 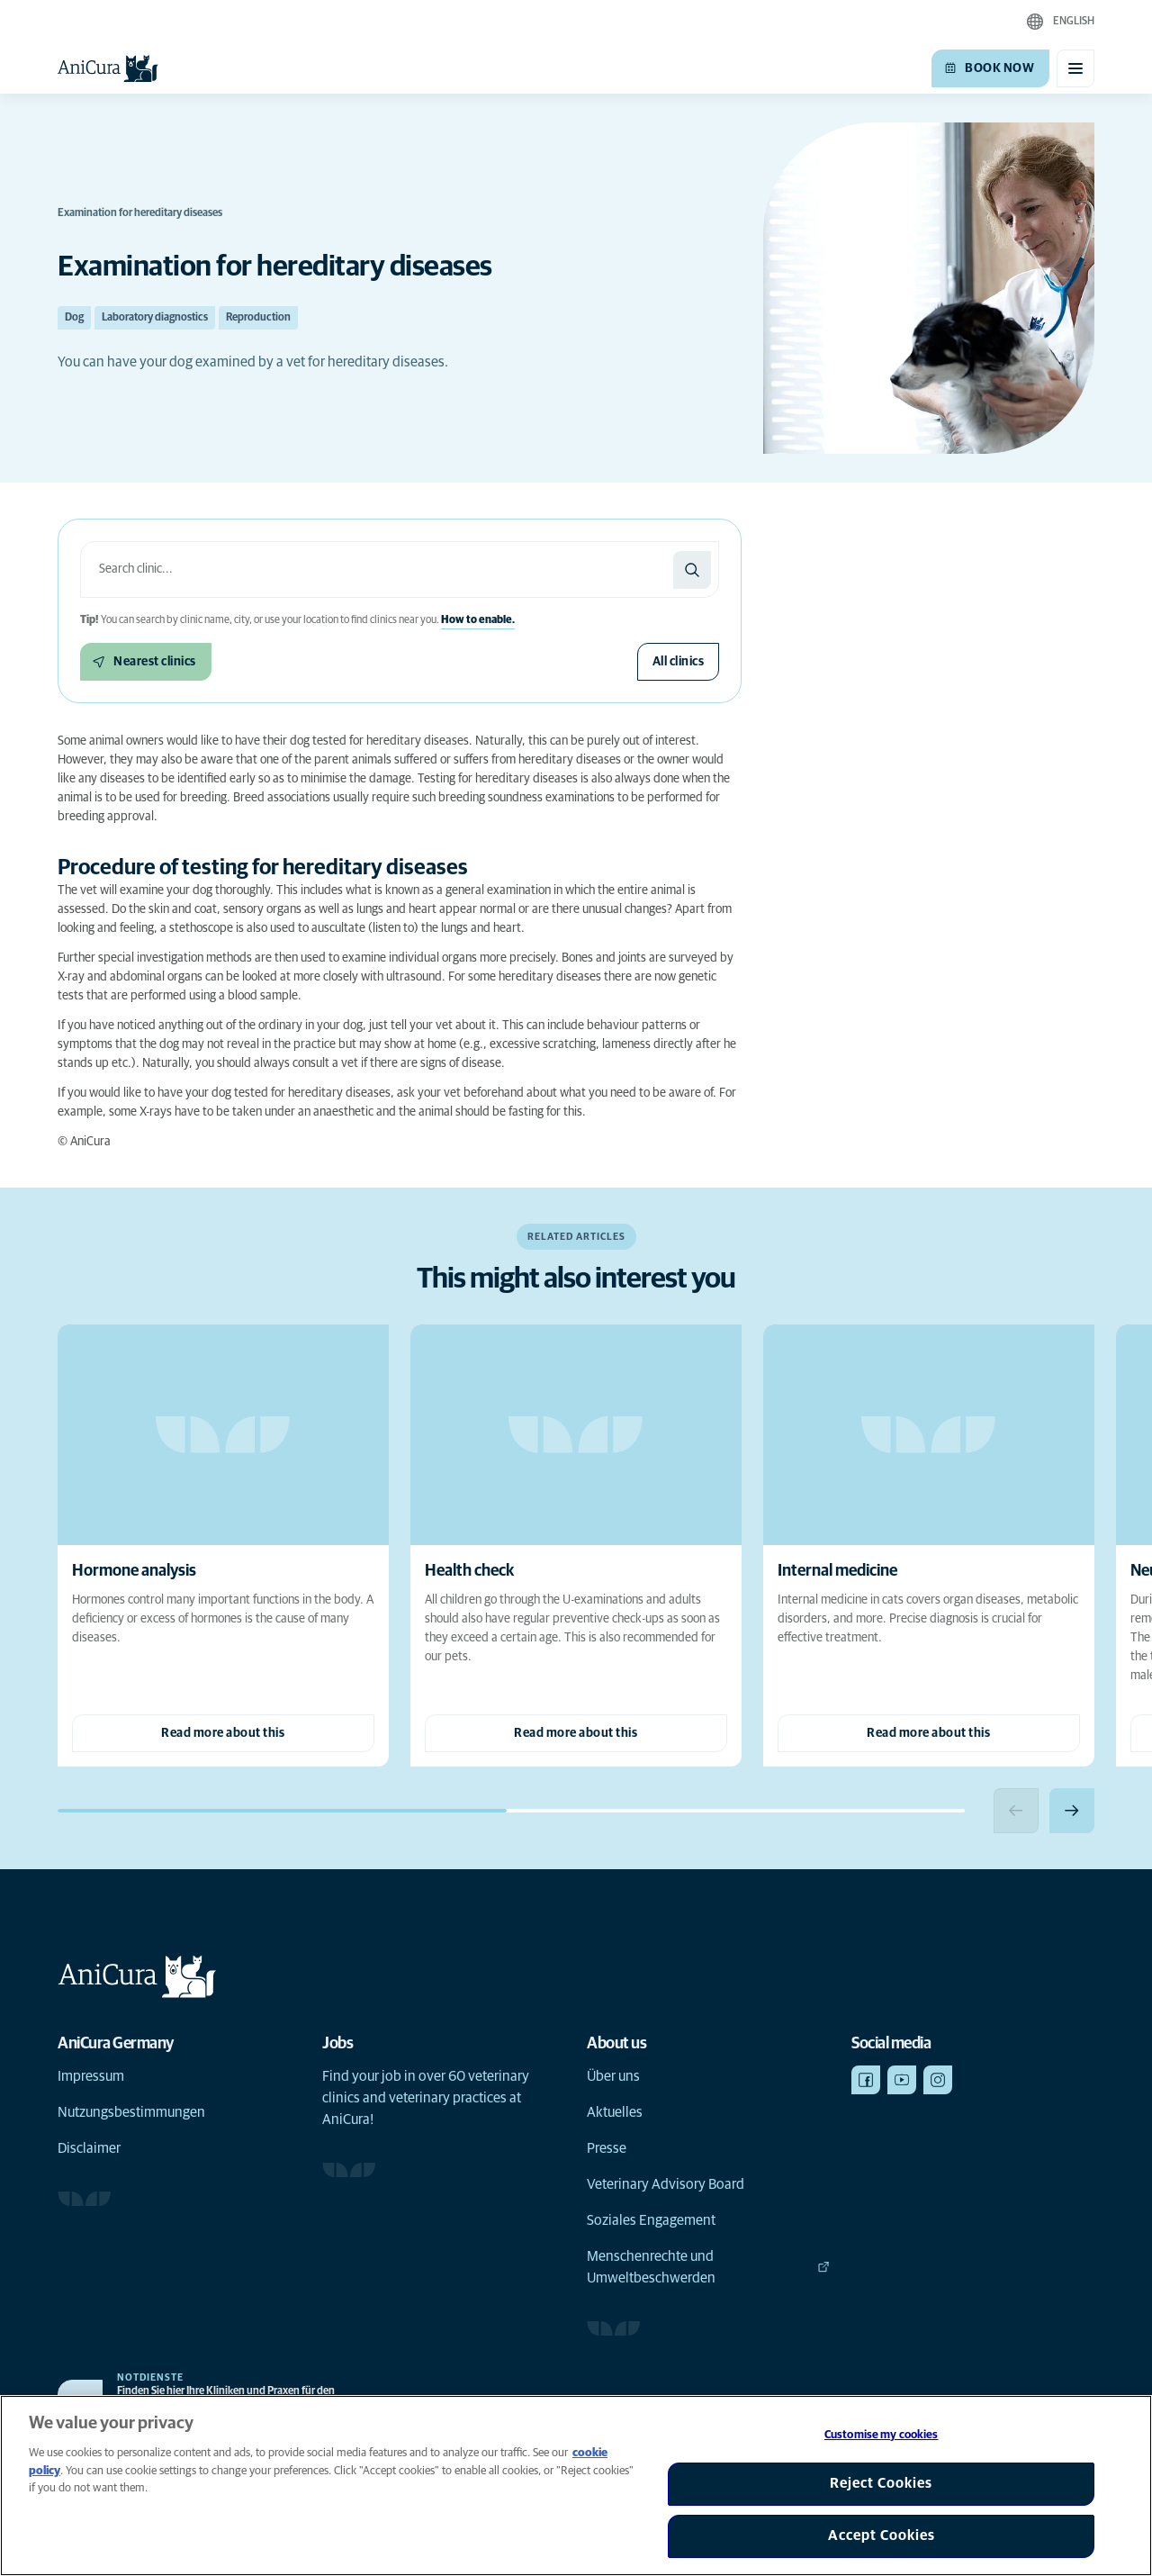 I want to click on Aktuelles, so click(x=615, y=2112).